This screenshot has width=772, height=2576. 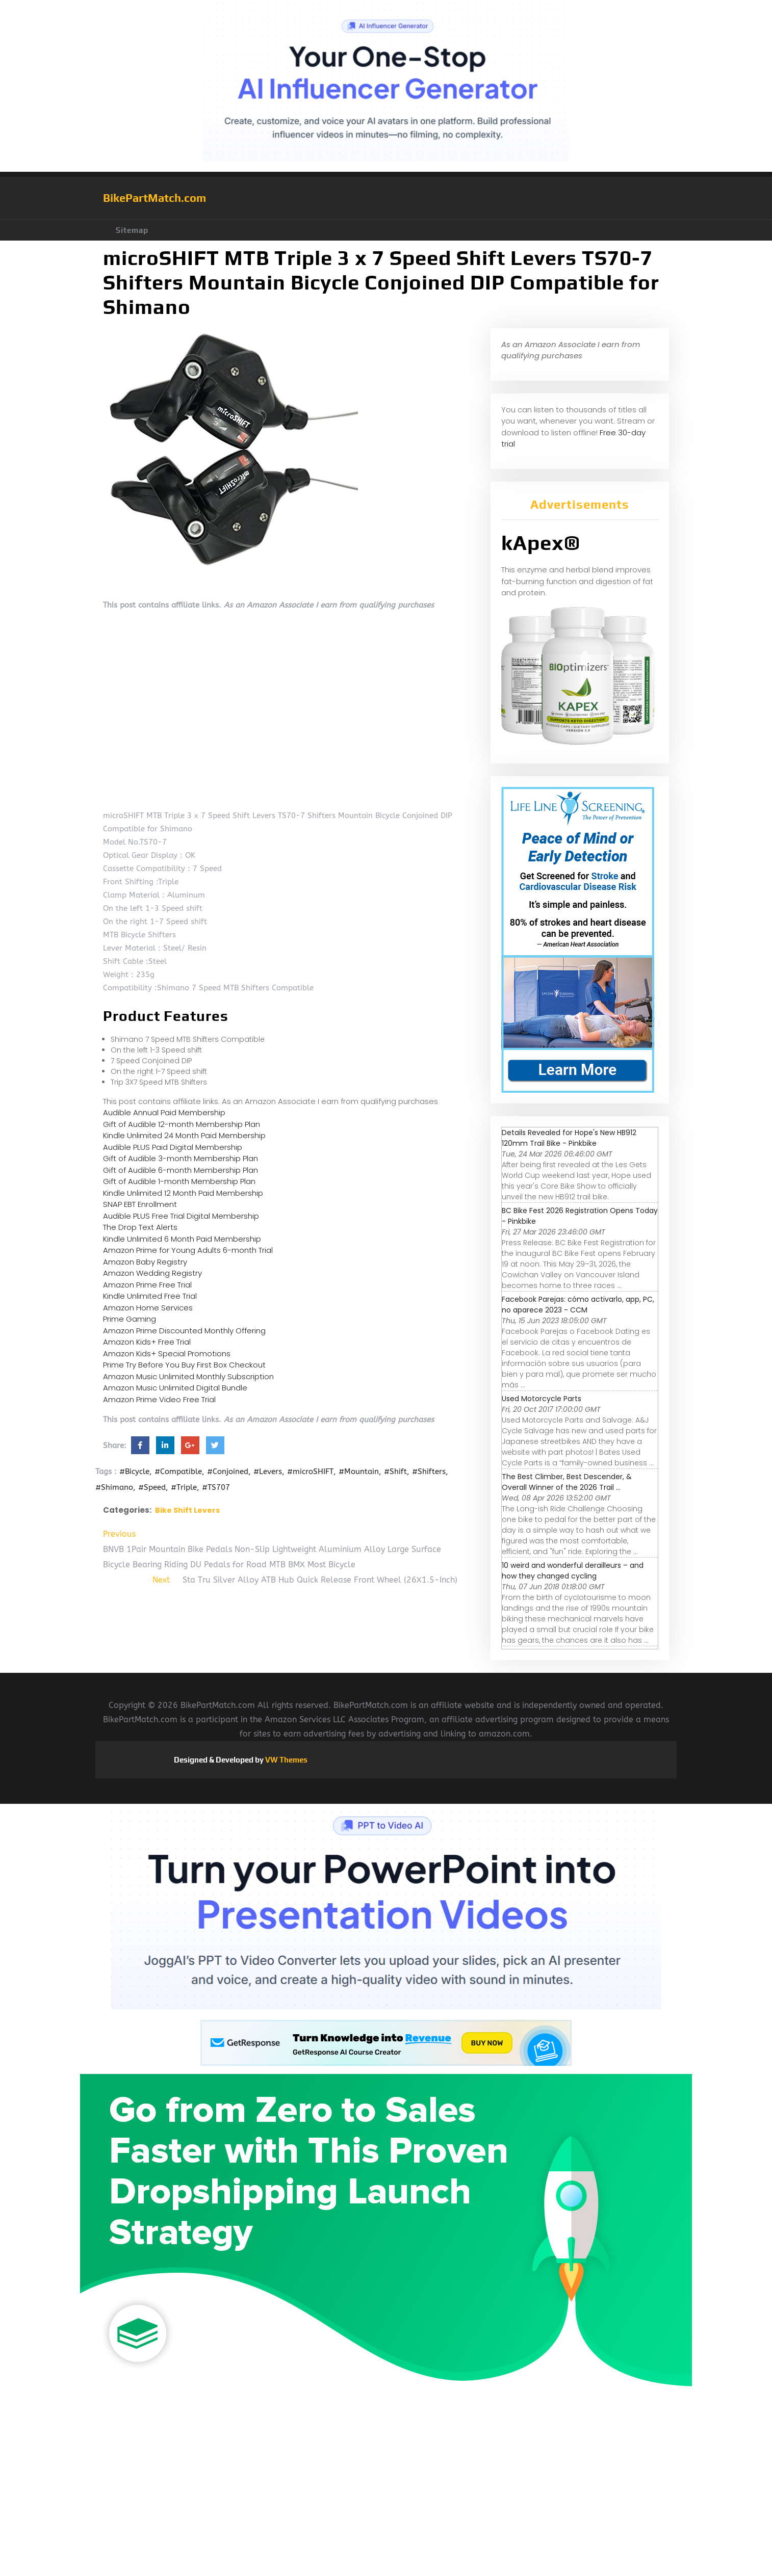 I want to click on Gift of Audible 1-month Membership Plan, so click(x=179, y=1181).